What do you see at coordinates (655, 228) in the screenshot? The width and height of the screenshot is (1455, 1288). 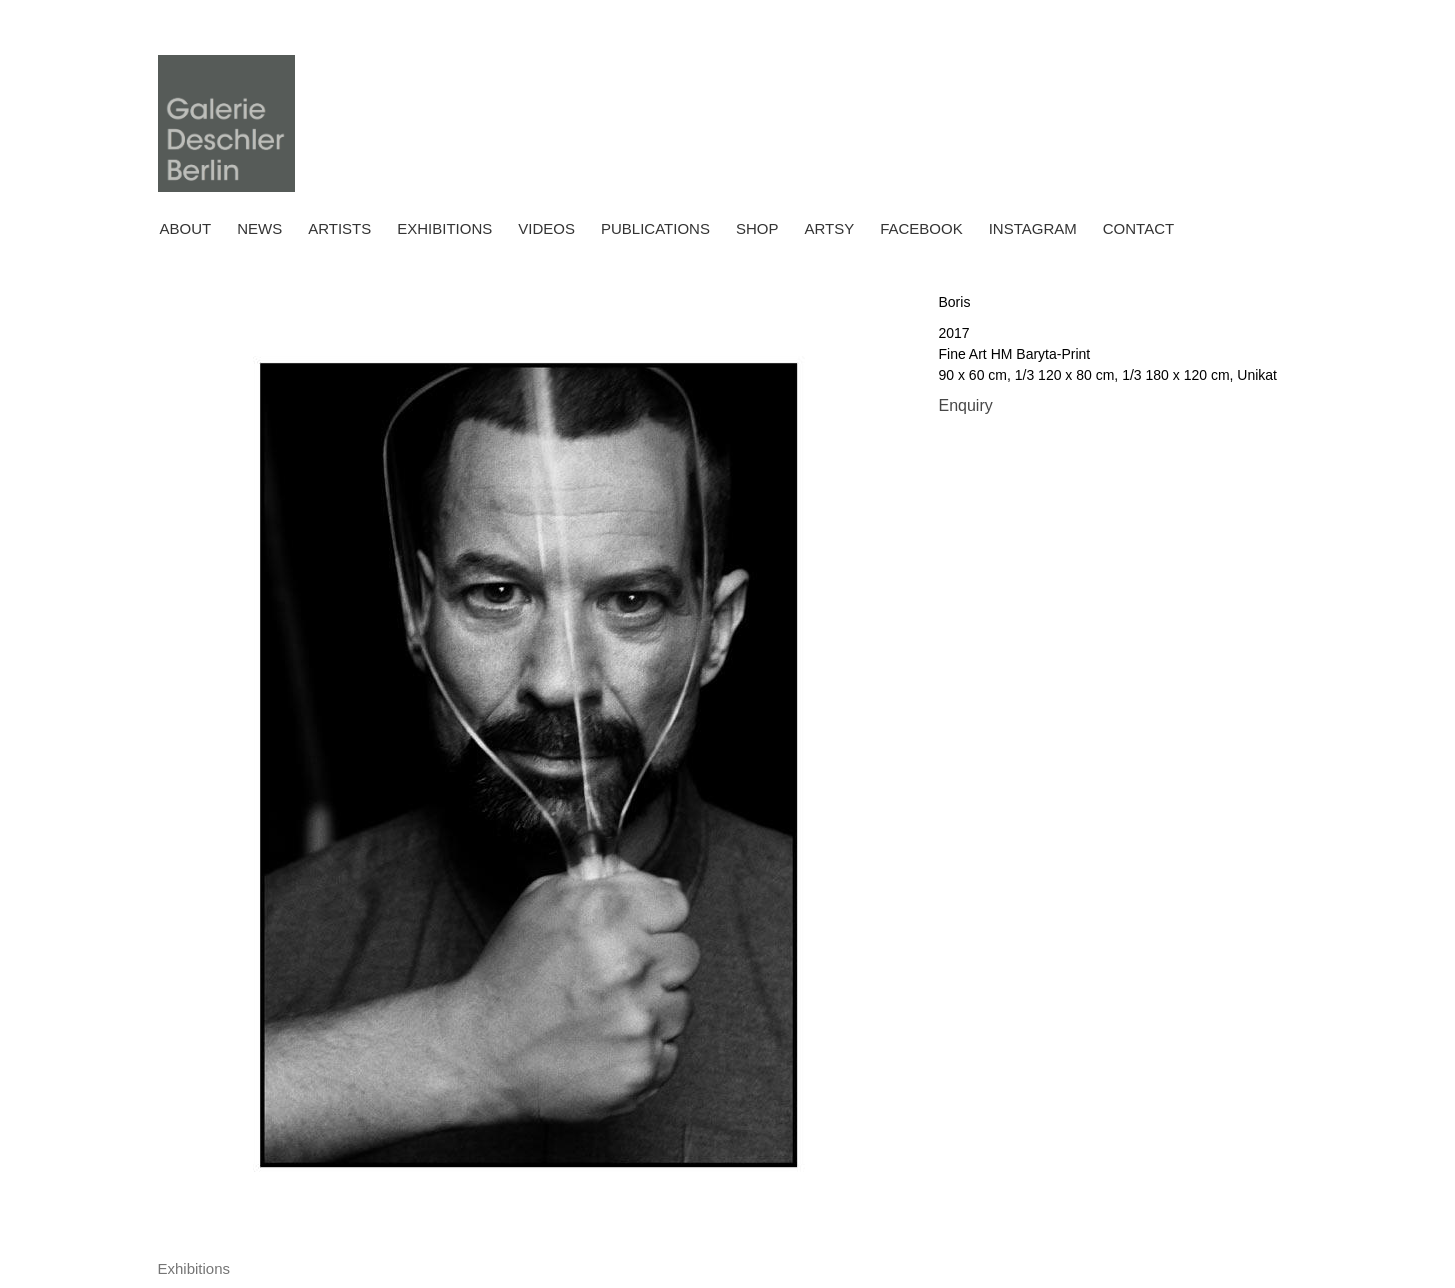 I see `Publications` at bounding box center [655, 228].